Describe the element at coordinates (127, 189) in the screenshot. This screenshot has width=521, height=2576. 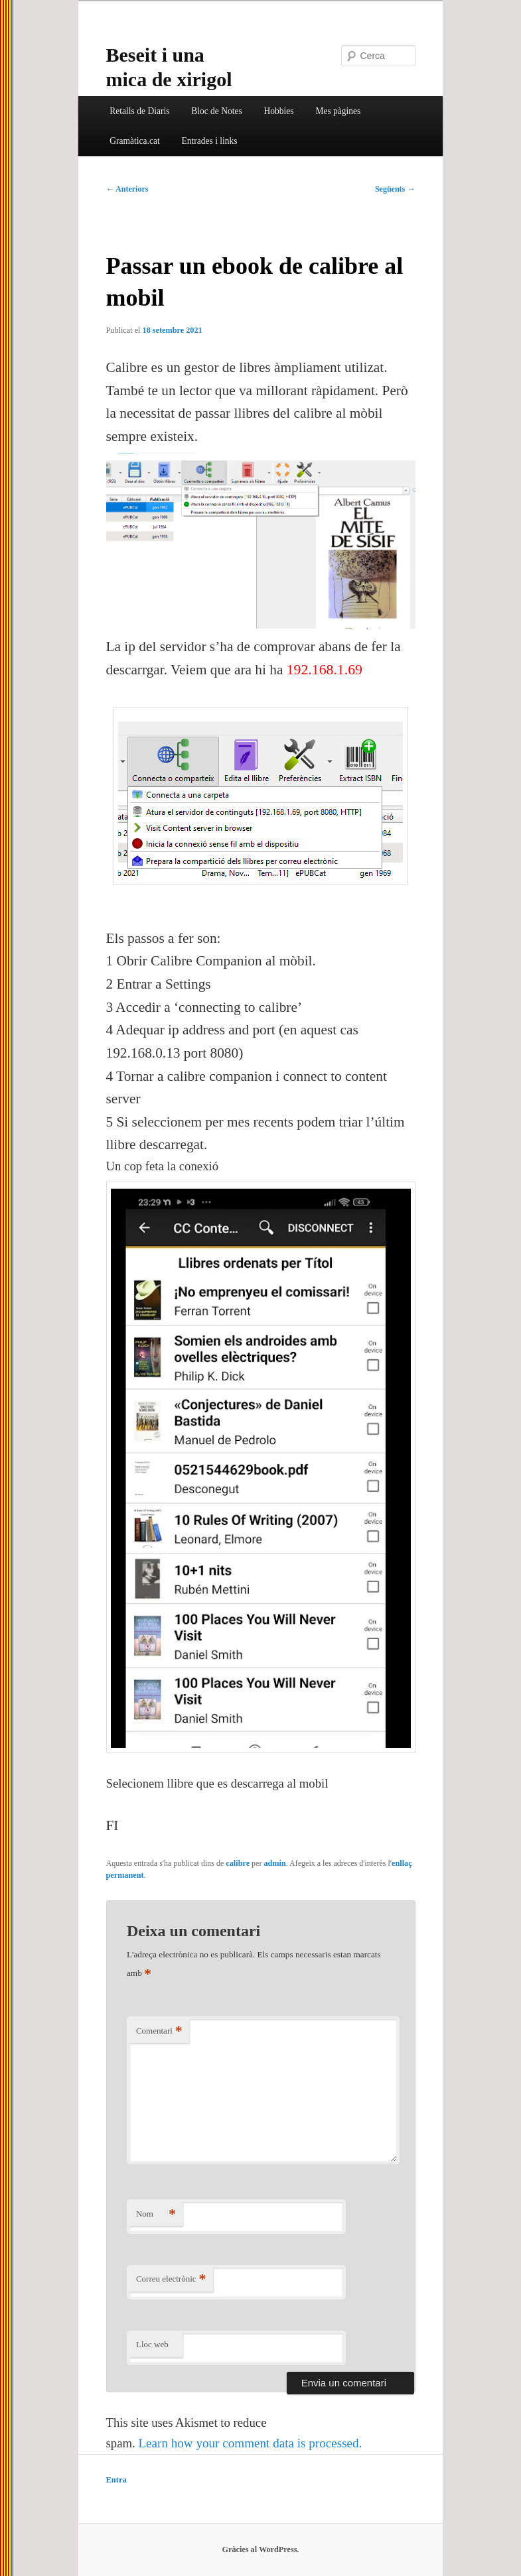
I see `Anteriors` at that location.